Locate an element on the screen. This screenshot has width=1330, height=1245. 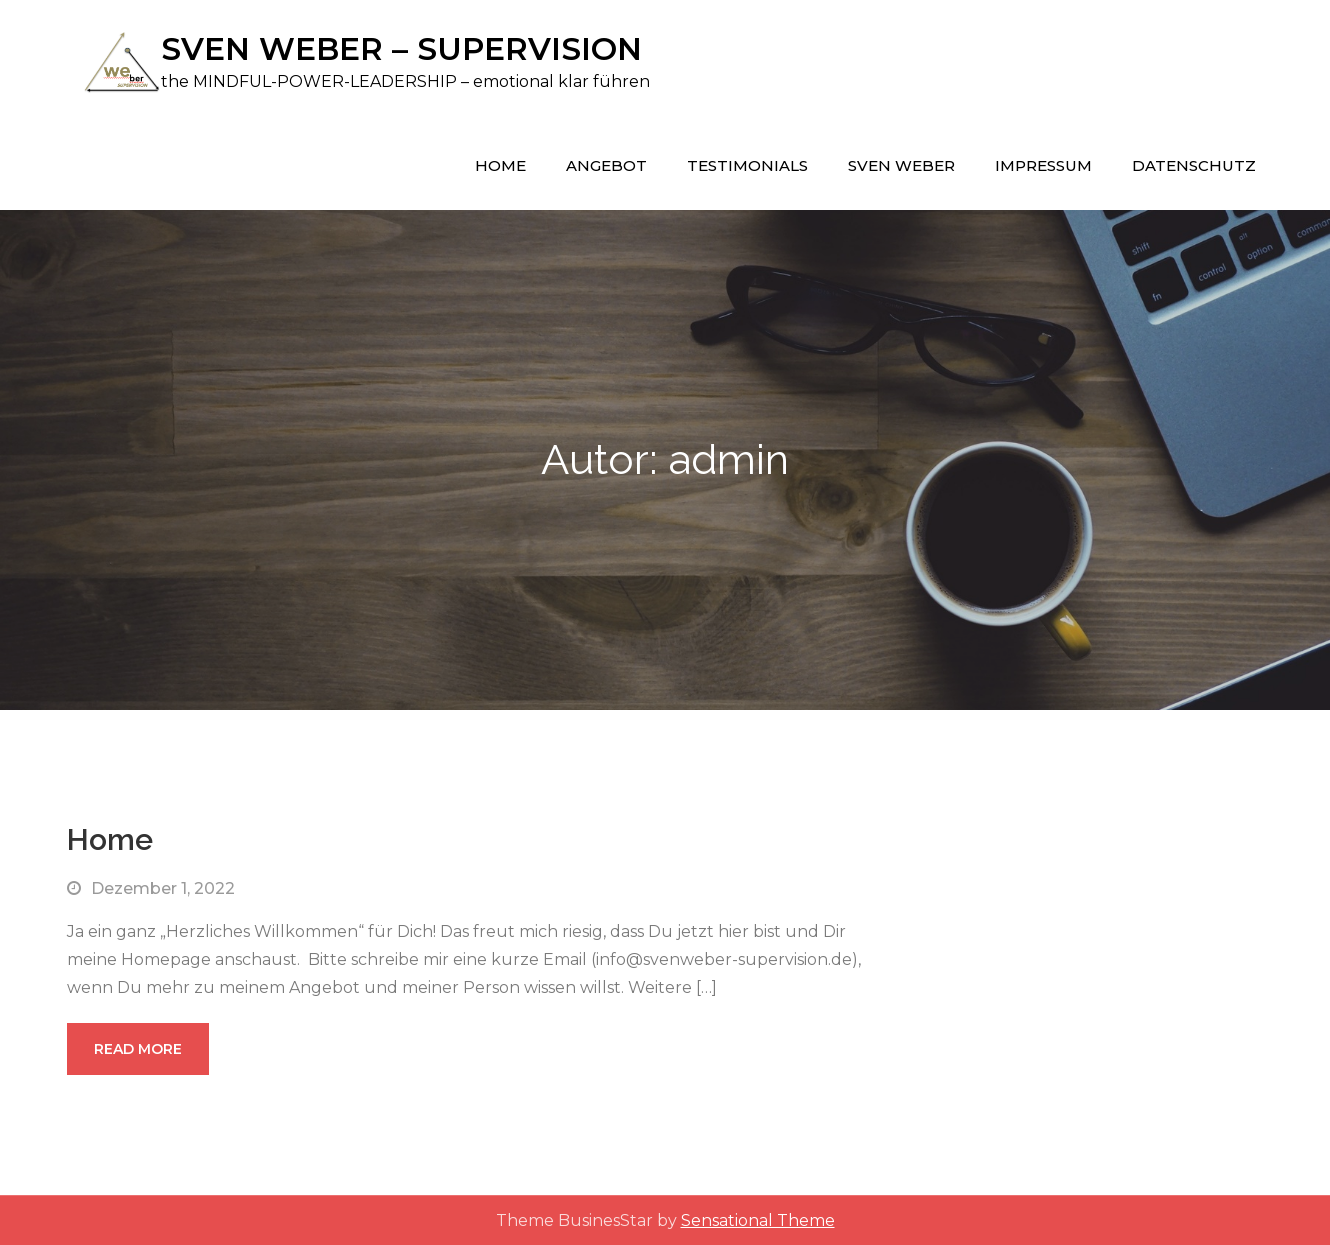
Sensational Theme is located at coordinates (758, 1219).